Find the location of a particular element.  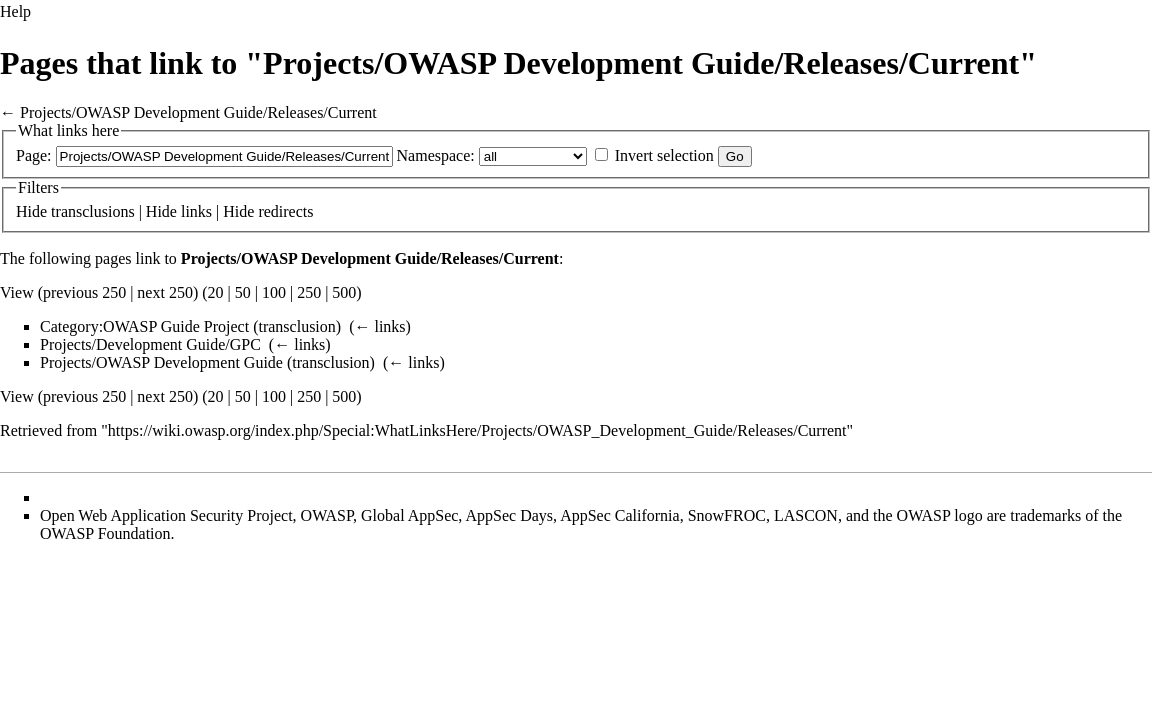

Invert selection is located at coordinates (664, 155).